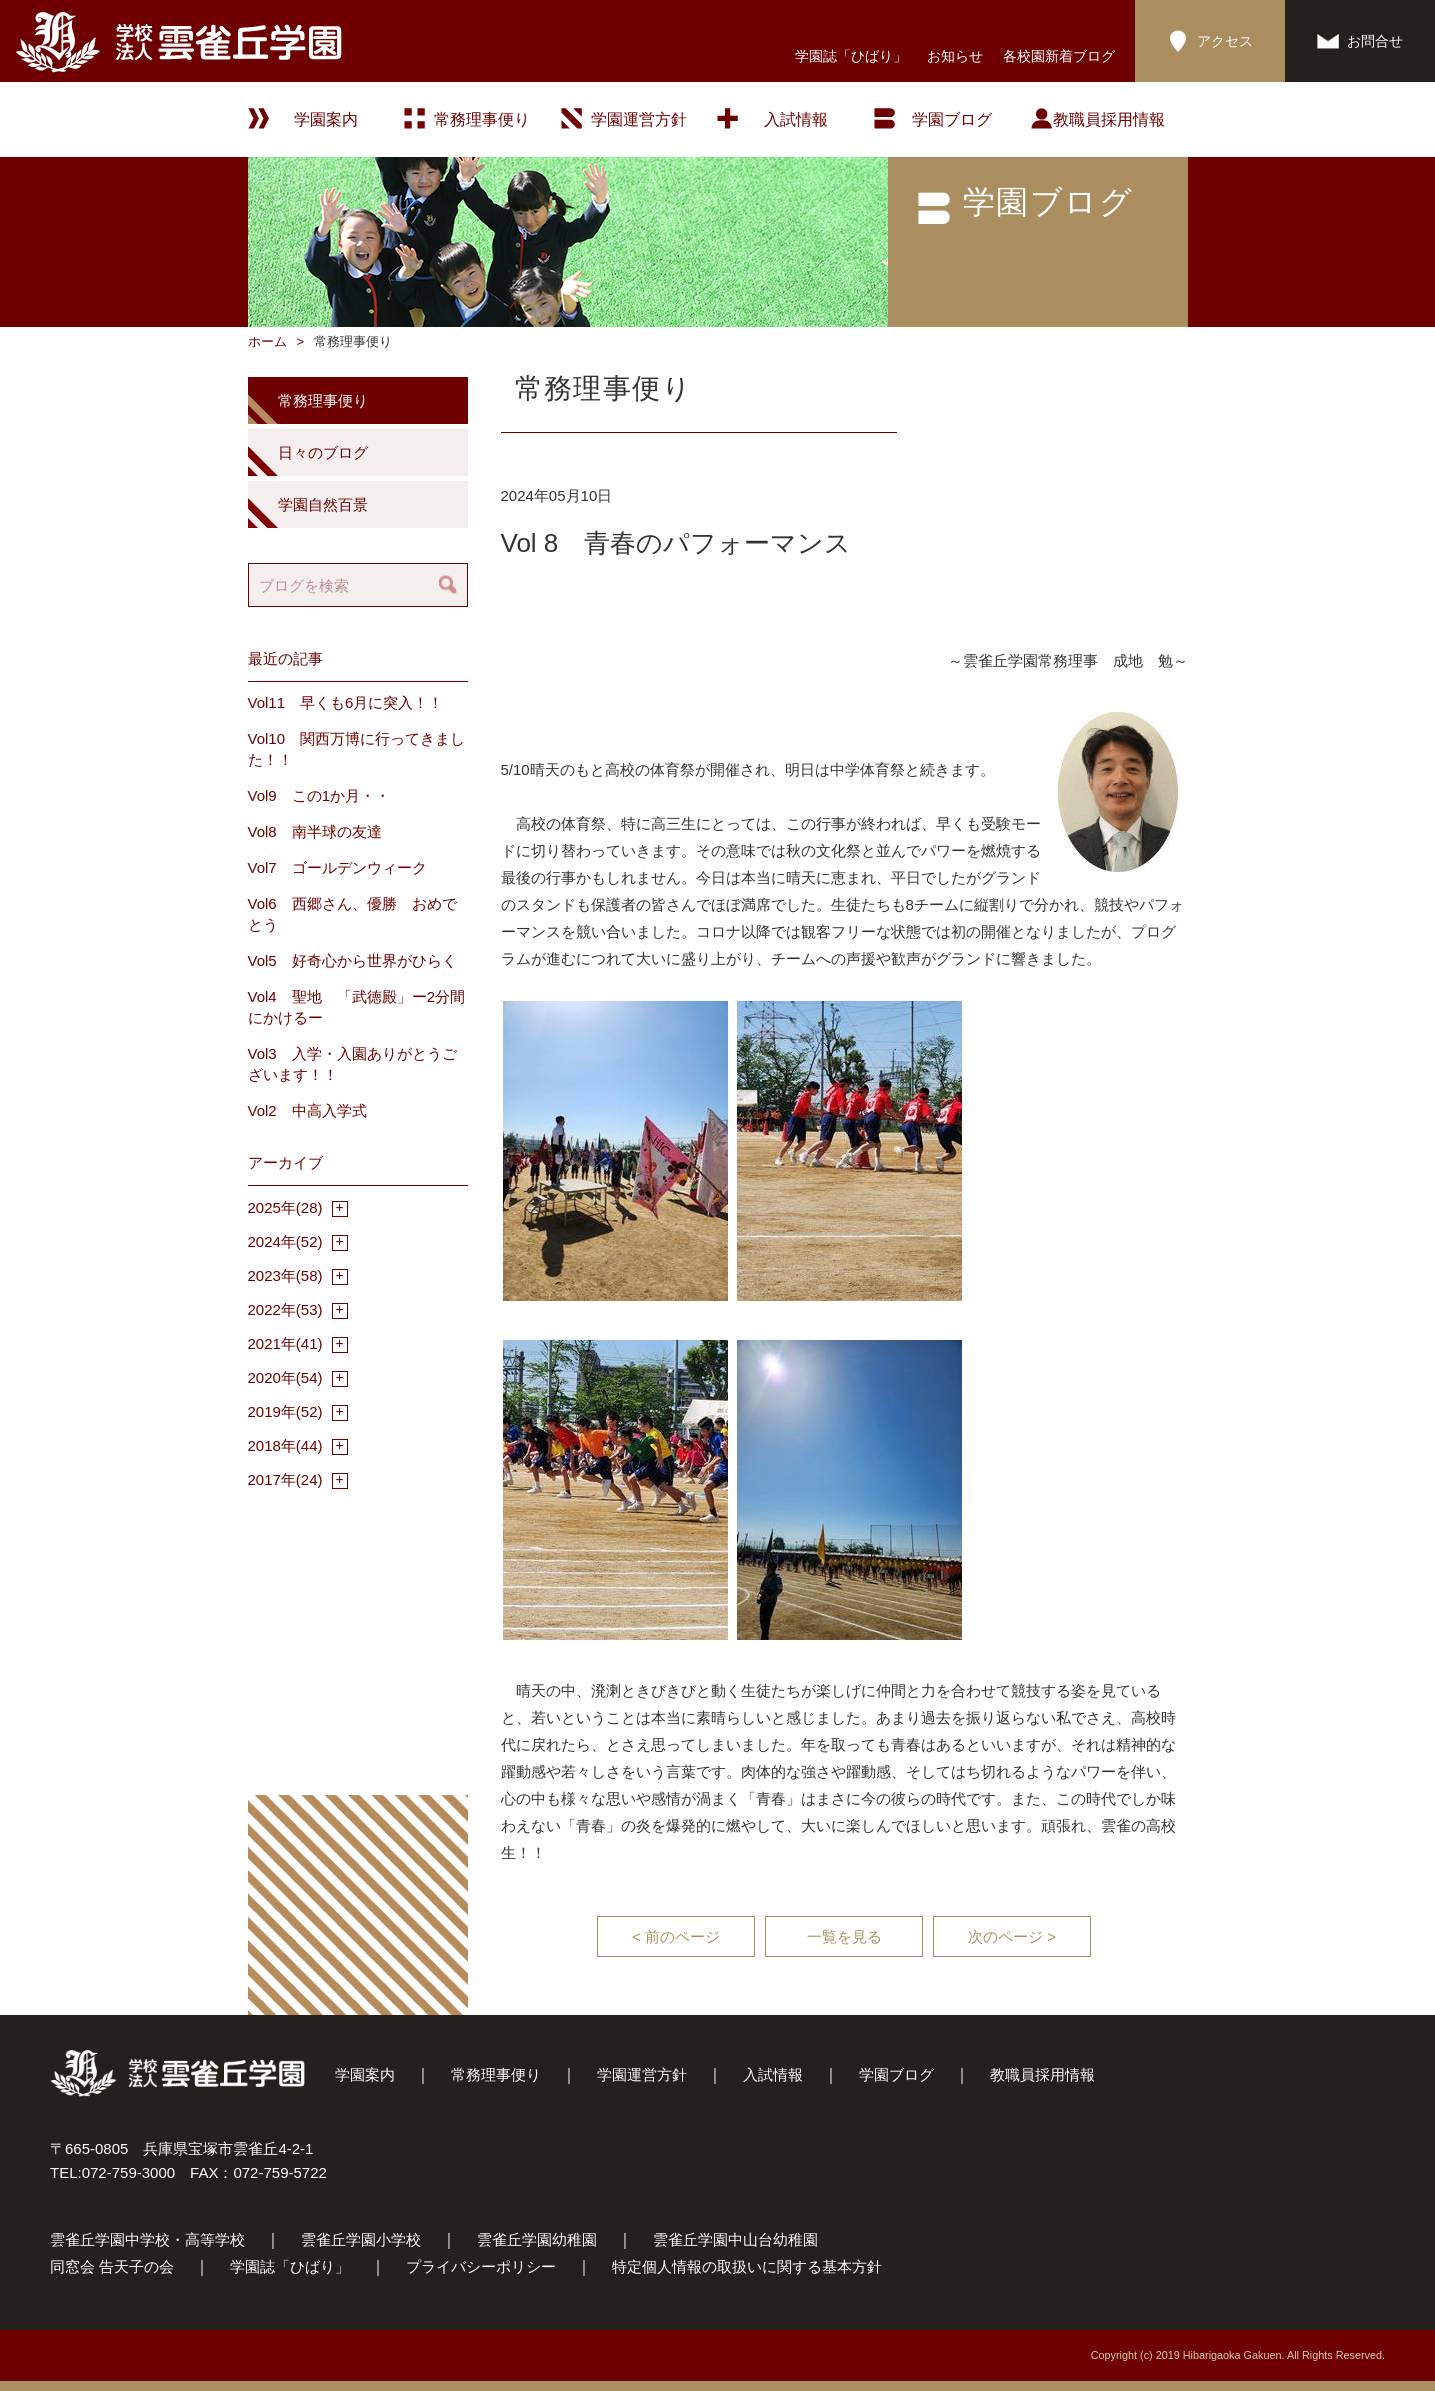 Image resolution: width=1435 pixels, height=2391 pixels. What do you see at coordinates (365, 2074) in the screenshot?
I see `学園案内` at bounding box center [365, 2074].